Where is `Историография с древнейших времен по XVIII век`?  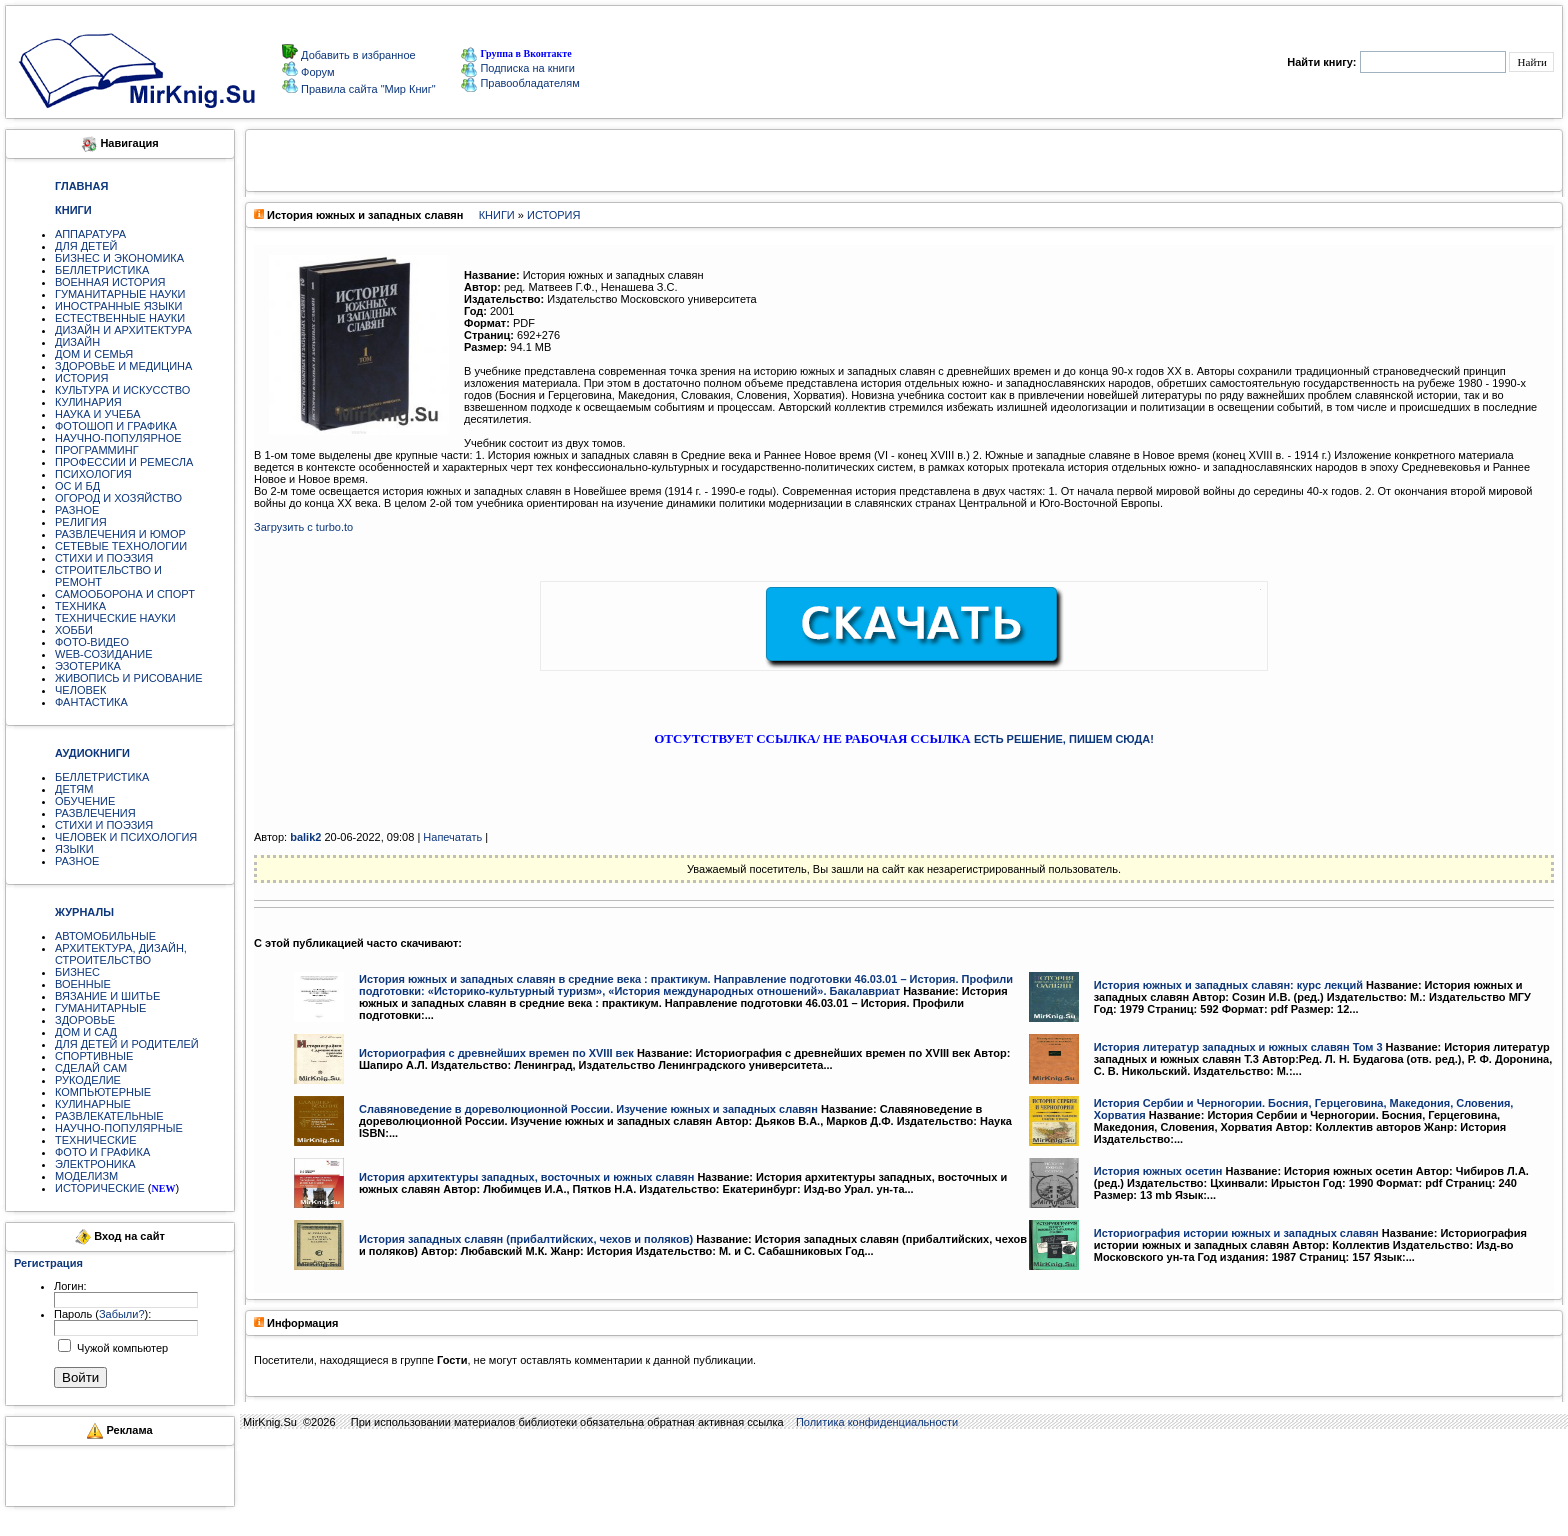 Историография с древнейших времен по XVIII век is located at coordinates (496, 1053).